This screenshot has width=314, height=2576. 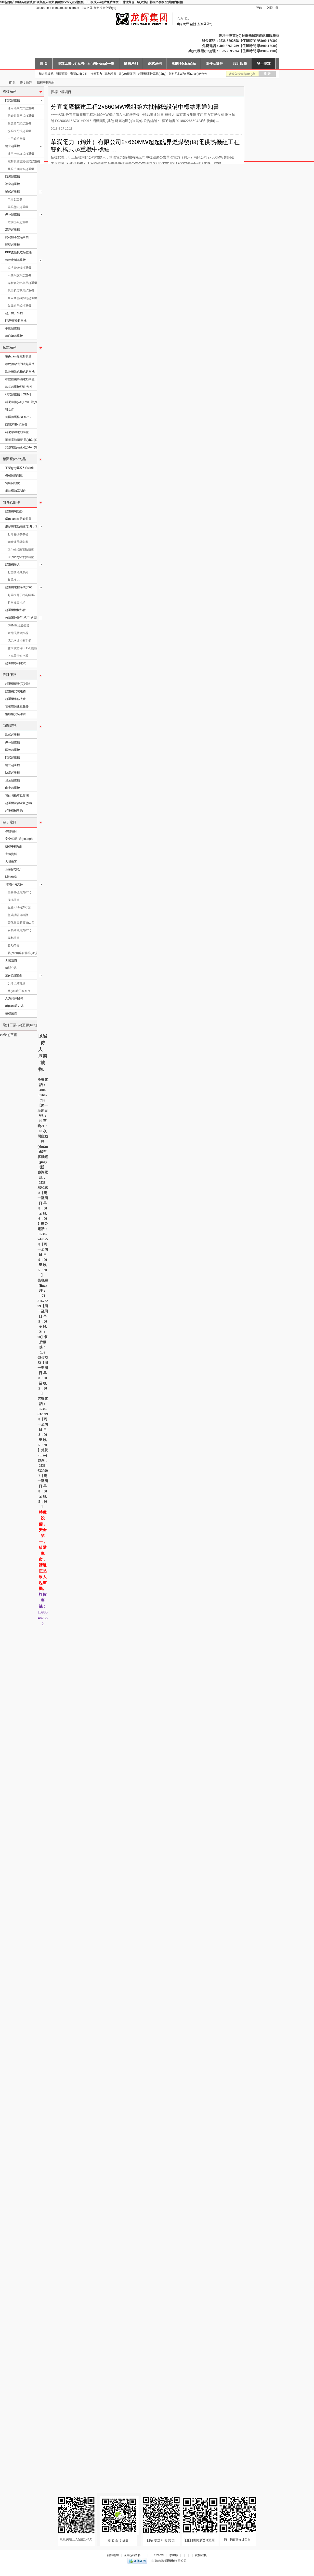 What do you see at coordinates (19, 267) in the screenshot?
I see `多功能焙燒起重機` at bounding box center [19, 267].